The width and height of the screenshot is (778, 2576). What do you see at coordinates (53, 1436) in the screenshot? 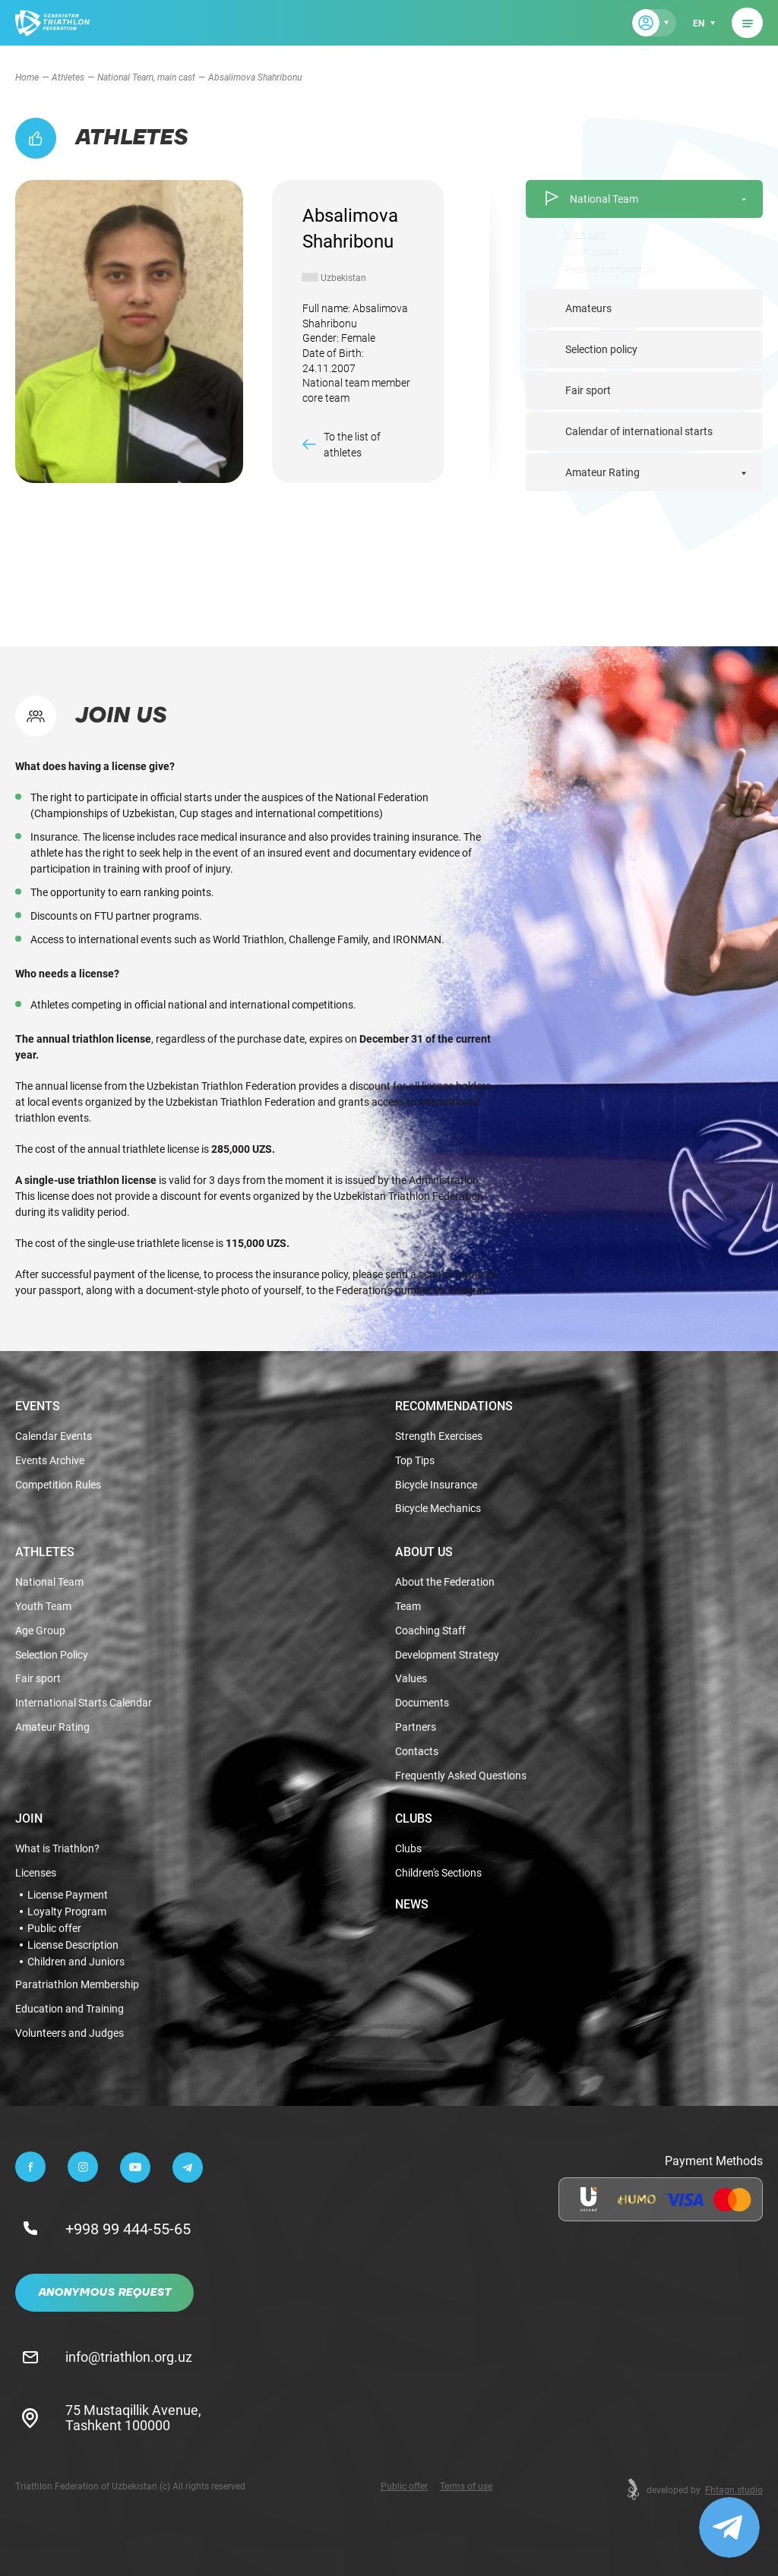
I see `Calendar Events` at bounding box center [53, 1436].